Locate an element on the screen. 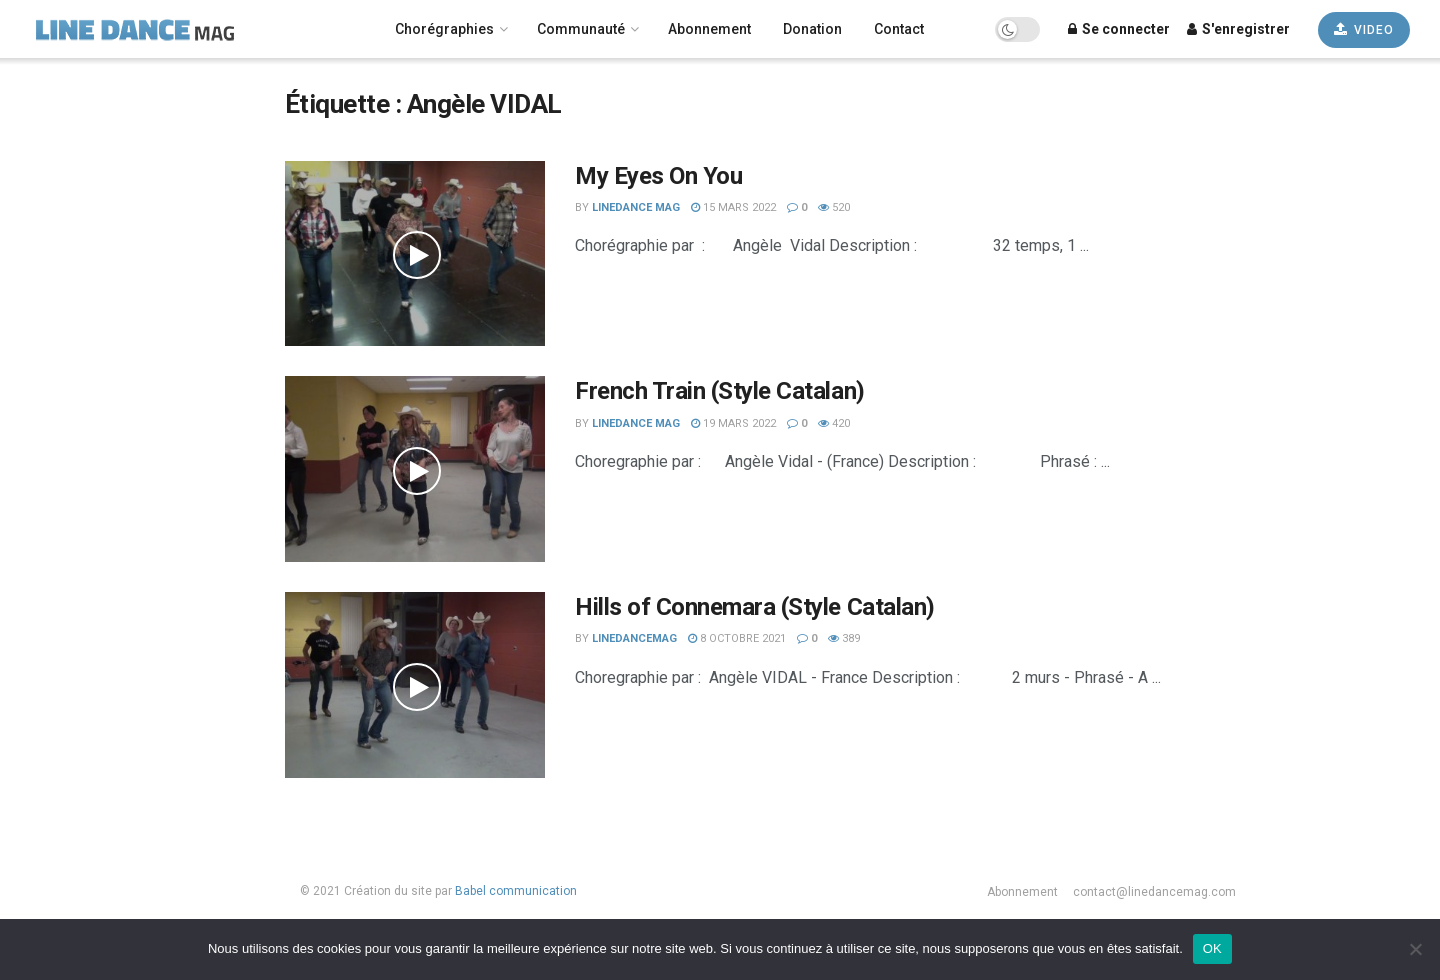 The image size is (1440, 980). [Read article: French Train (Style Catalan)] is located at coordinates (415, 469).